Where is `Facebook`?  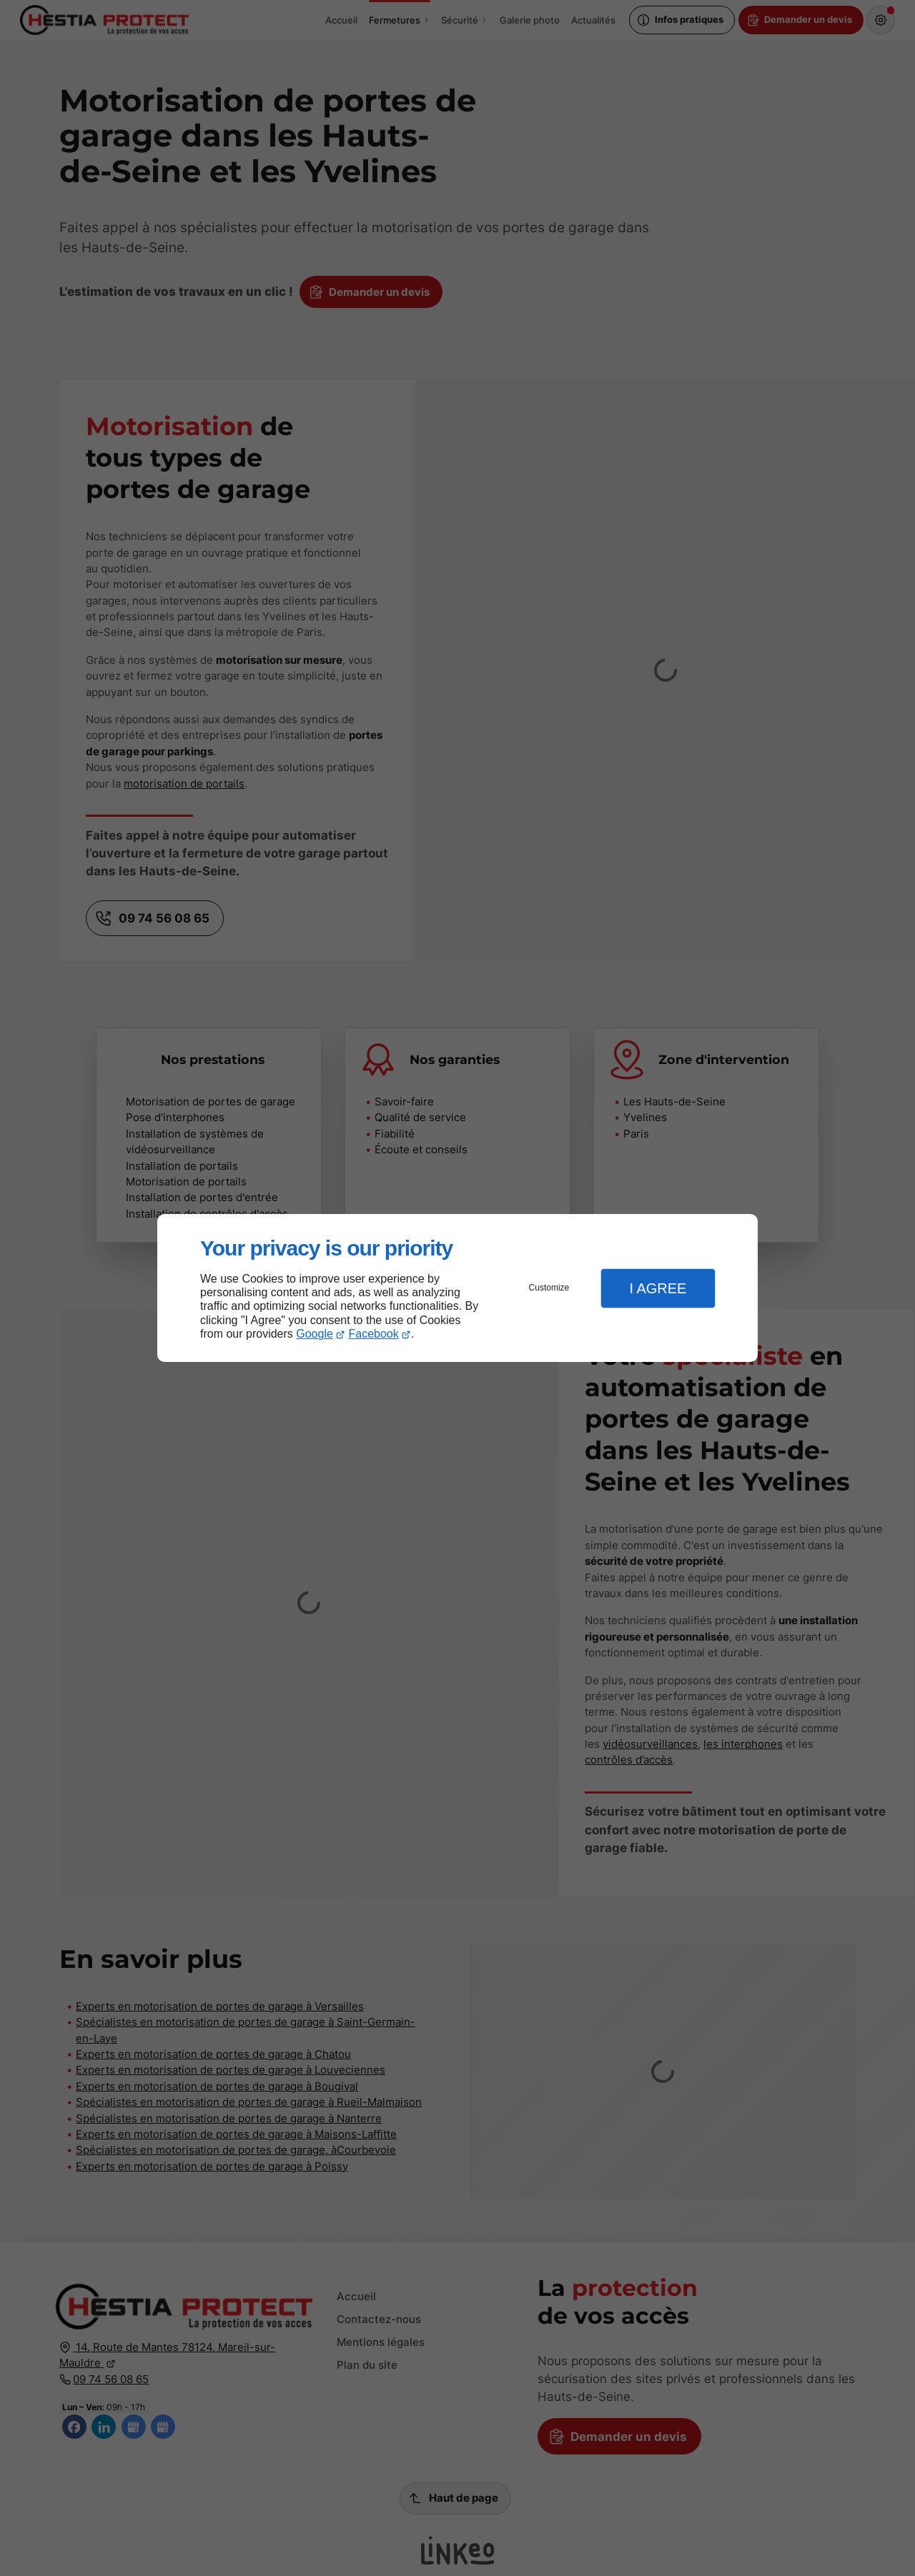 Facebook is located at coordinates (374, 1334).